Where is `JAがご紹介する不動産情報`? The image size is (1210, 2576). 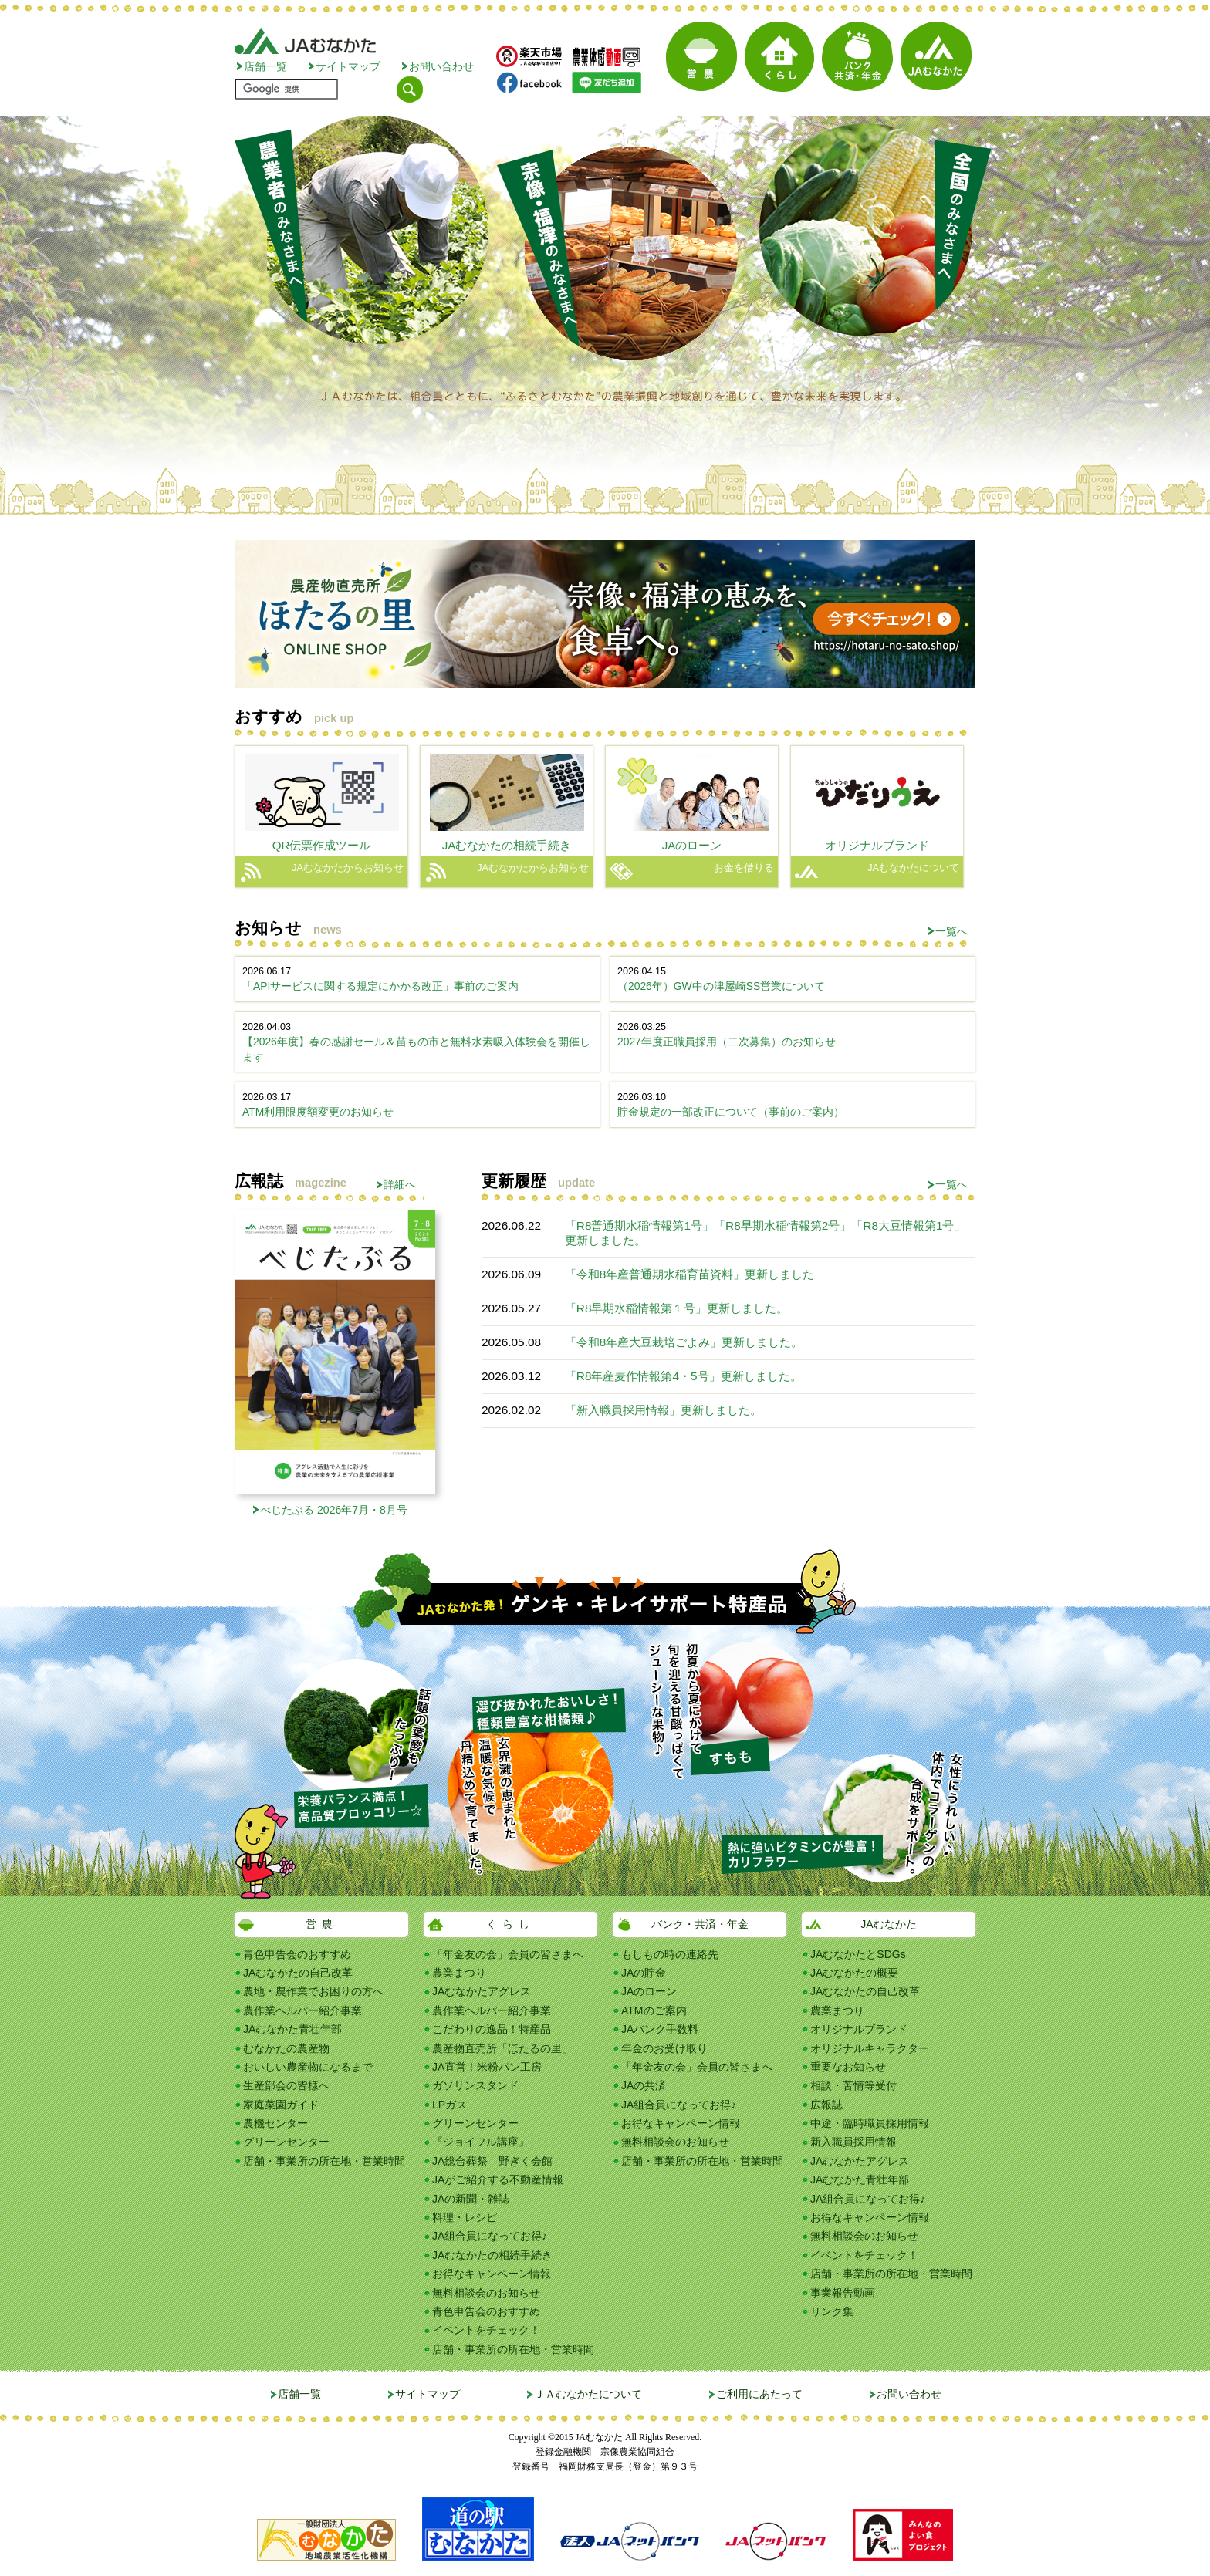 JAがご紹介する不動産情報 is located at coordinates (497, 2179).